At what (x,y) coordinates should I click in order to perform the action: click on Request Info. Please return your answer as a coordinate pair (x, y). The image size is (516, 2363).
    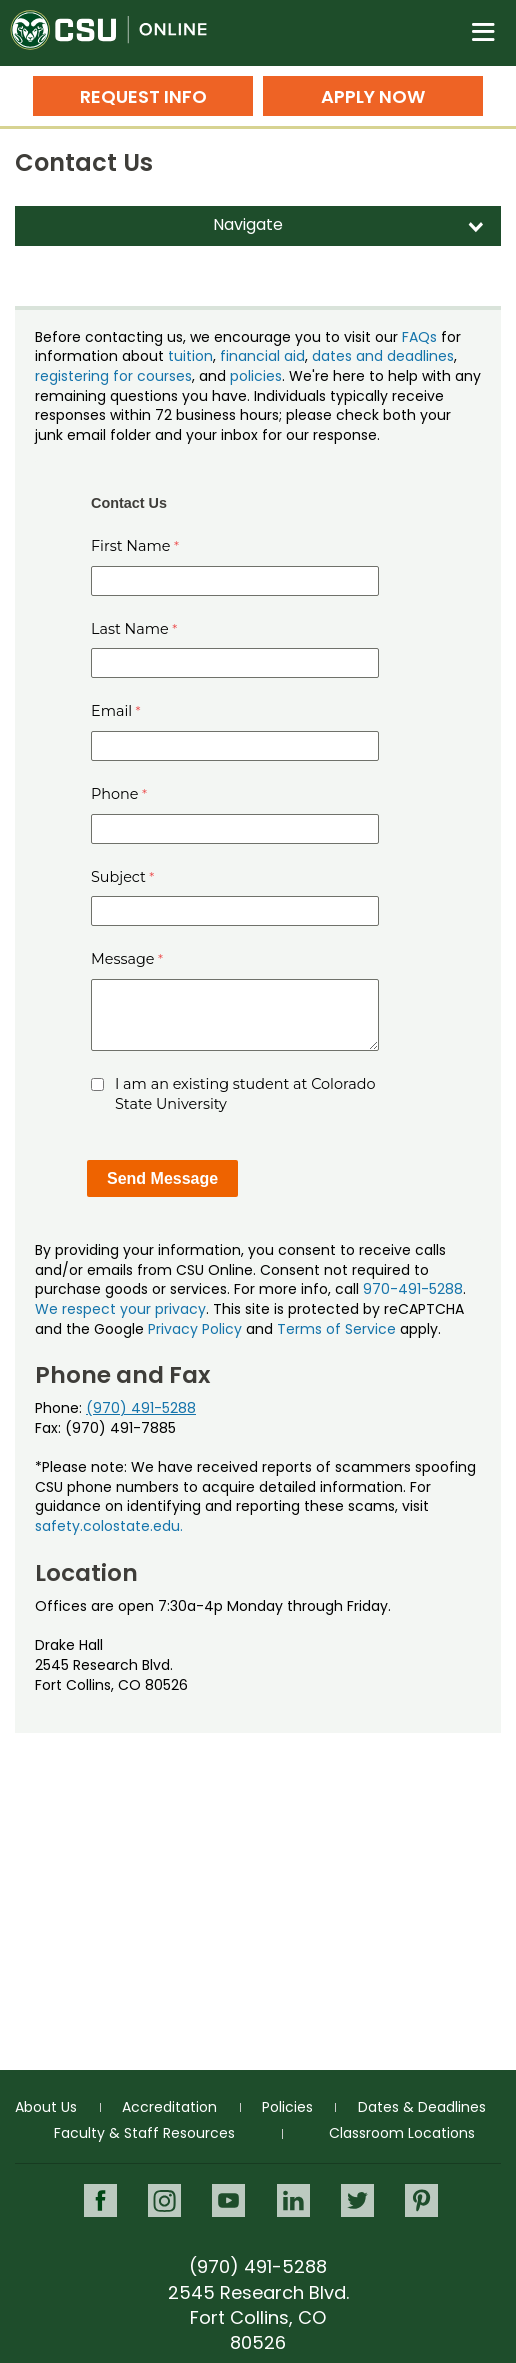
    Looking at the image, I should click on (143, 96).